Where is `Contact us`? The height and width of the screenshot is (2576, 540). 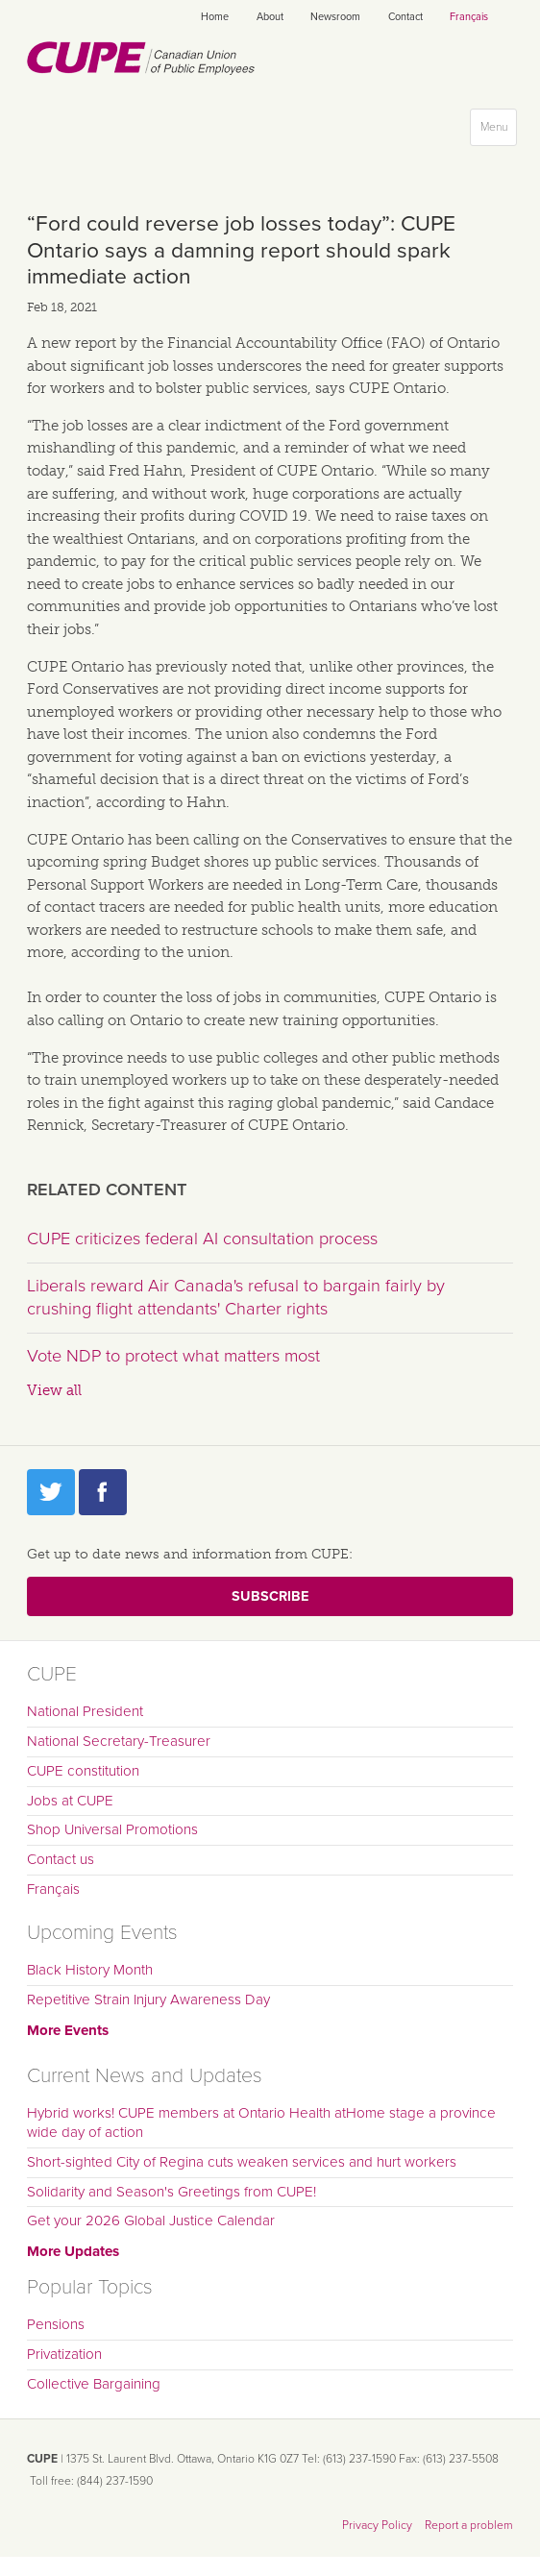 Contact us is located at coordinates (60, 1859).